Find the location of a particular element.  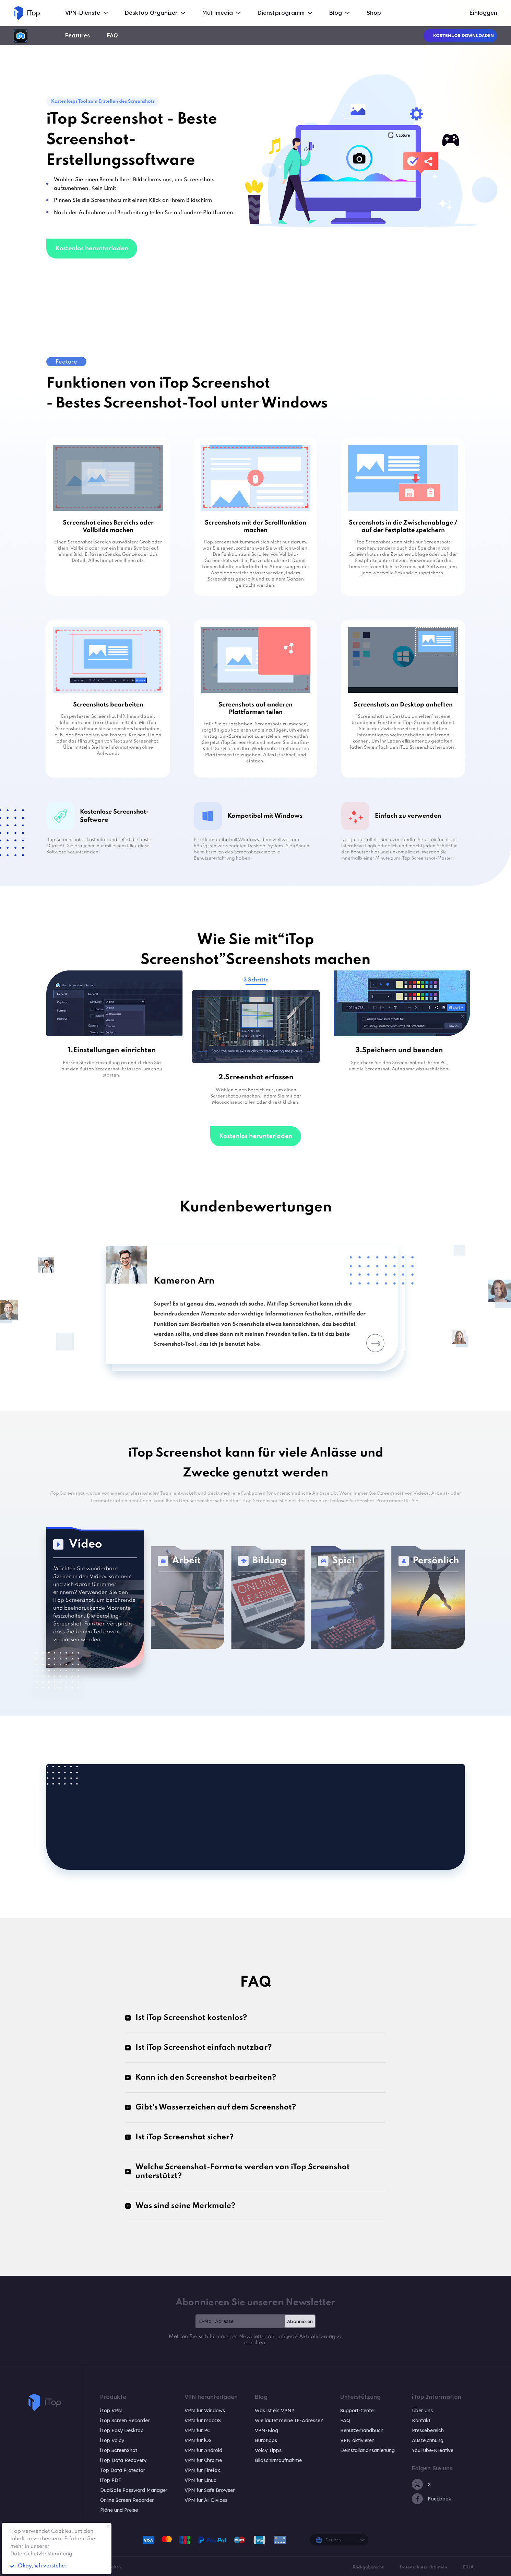

Next is located at coordinates (375, 1343).